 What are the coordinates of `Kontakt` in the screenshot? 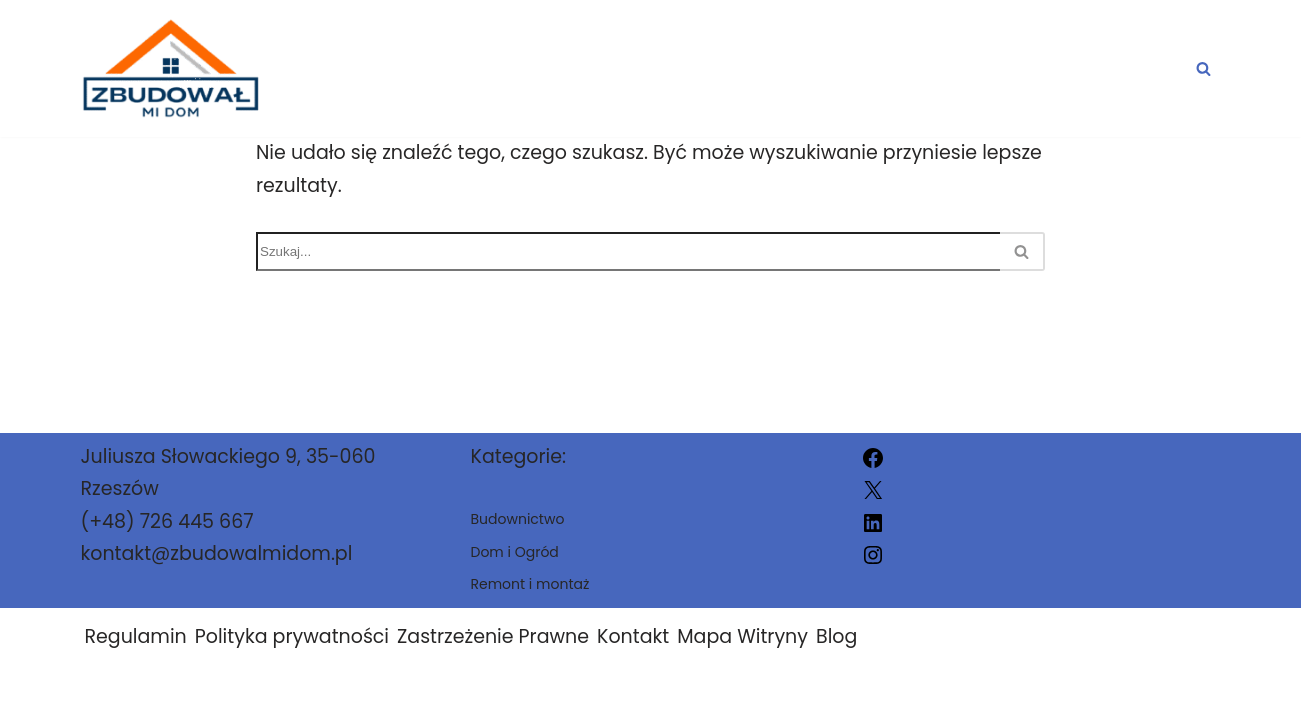 It's located at (633, 636).